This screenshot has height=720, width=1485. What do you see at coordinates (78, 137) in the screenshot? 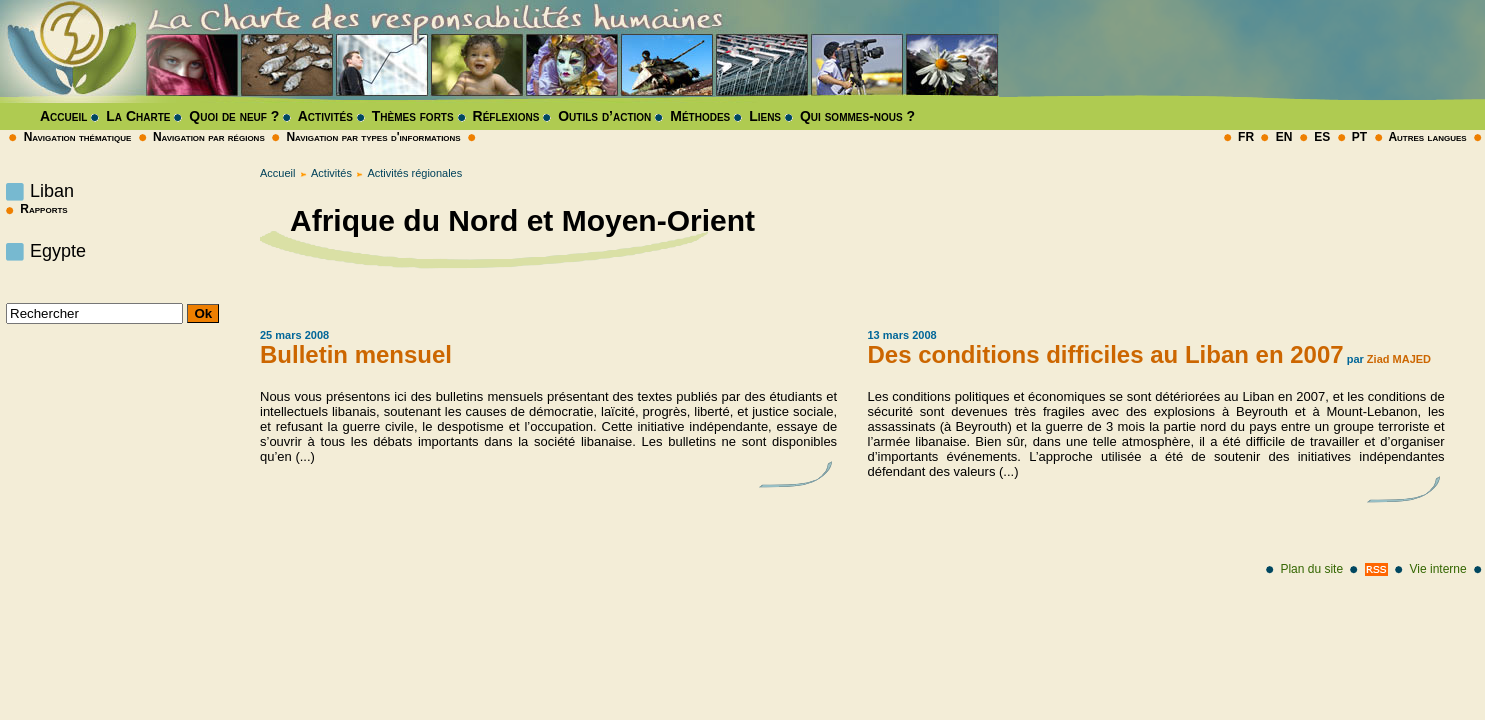
I see `Navigation thématique` at bounding box center [78, 137].